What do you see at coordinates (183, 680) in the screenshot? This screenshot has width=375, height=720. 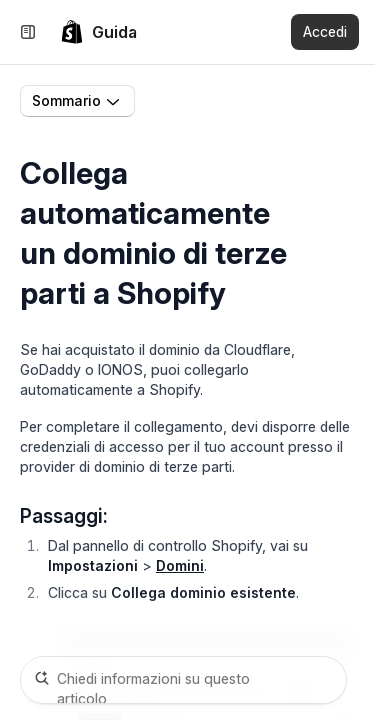 I see `[Chiedi informazioni su questo articolo]` at bounding box center [183, 680].